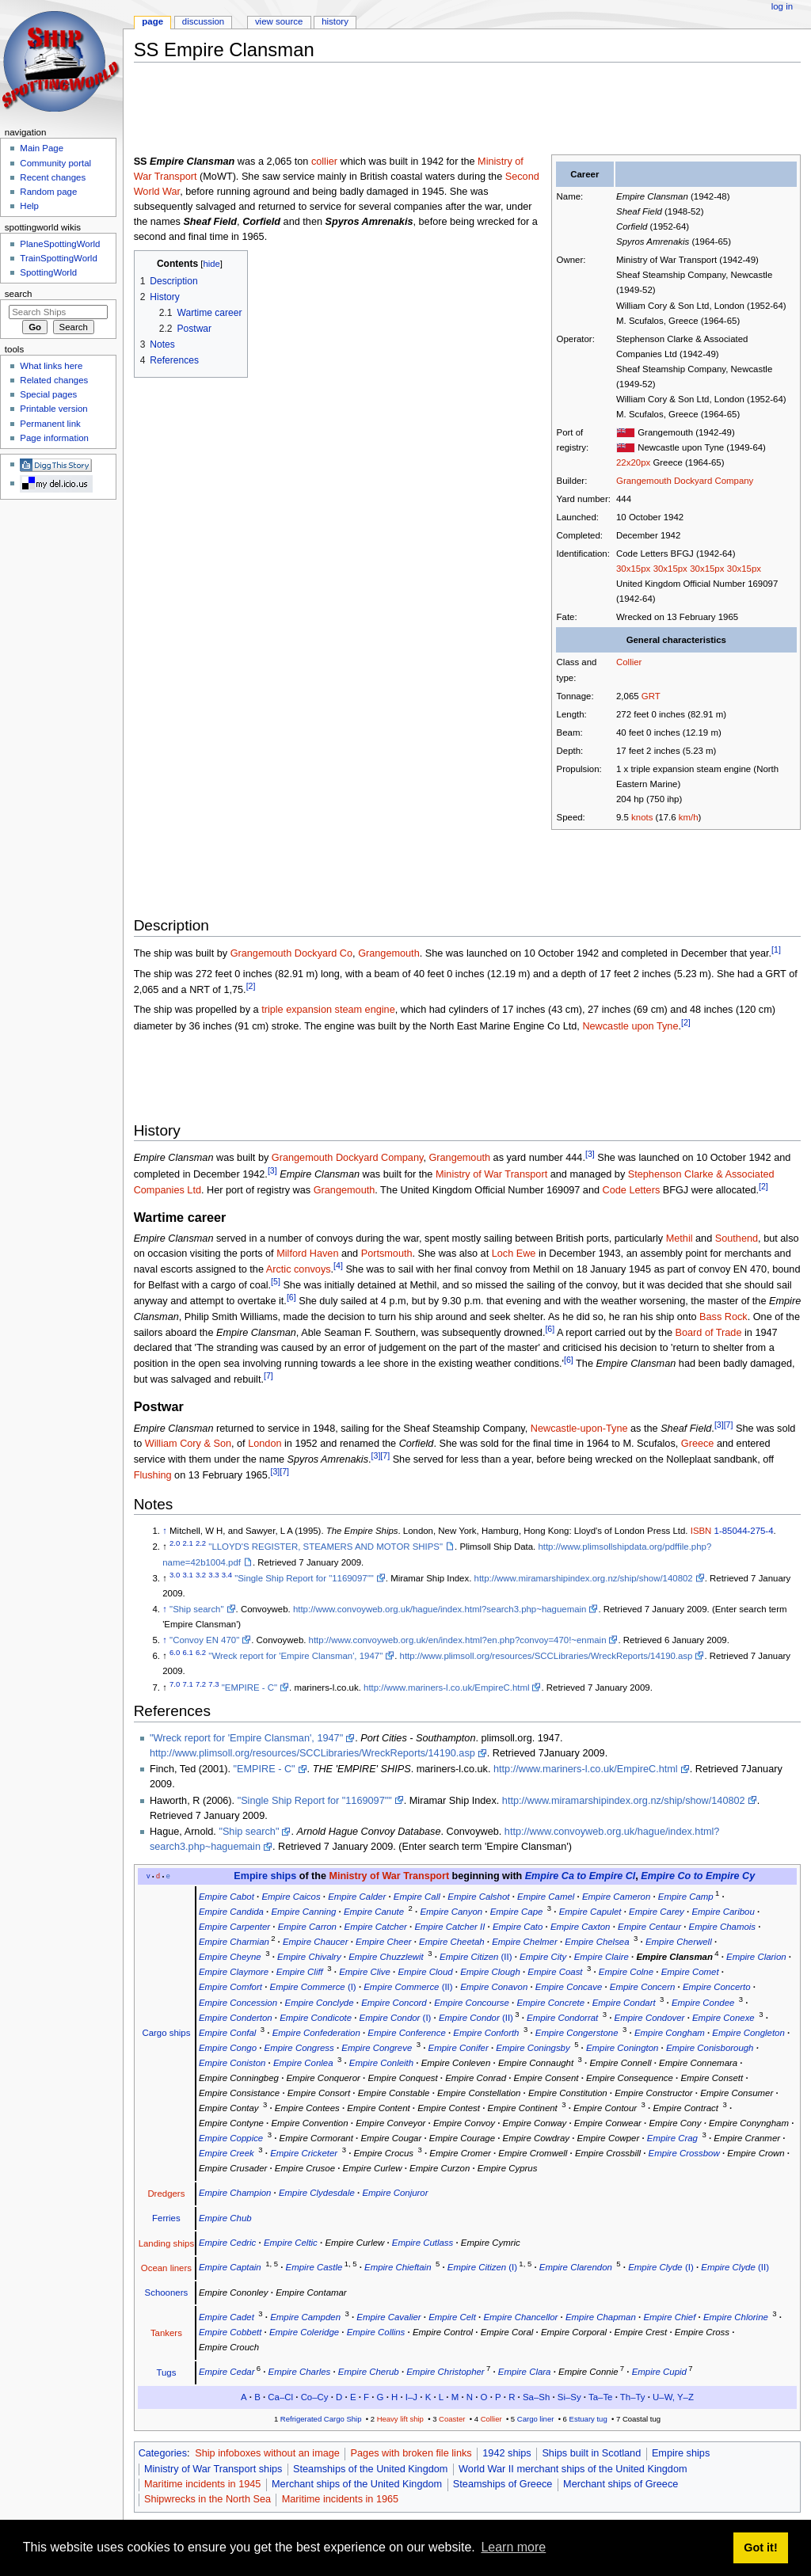 This screenshot has width=811, height=2576. What do you see at coordinates (264, 1443) in the screenshot?
I see `London` at bounding box center [264, 1443].